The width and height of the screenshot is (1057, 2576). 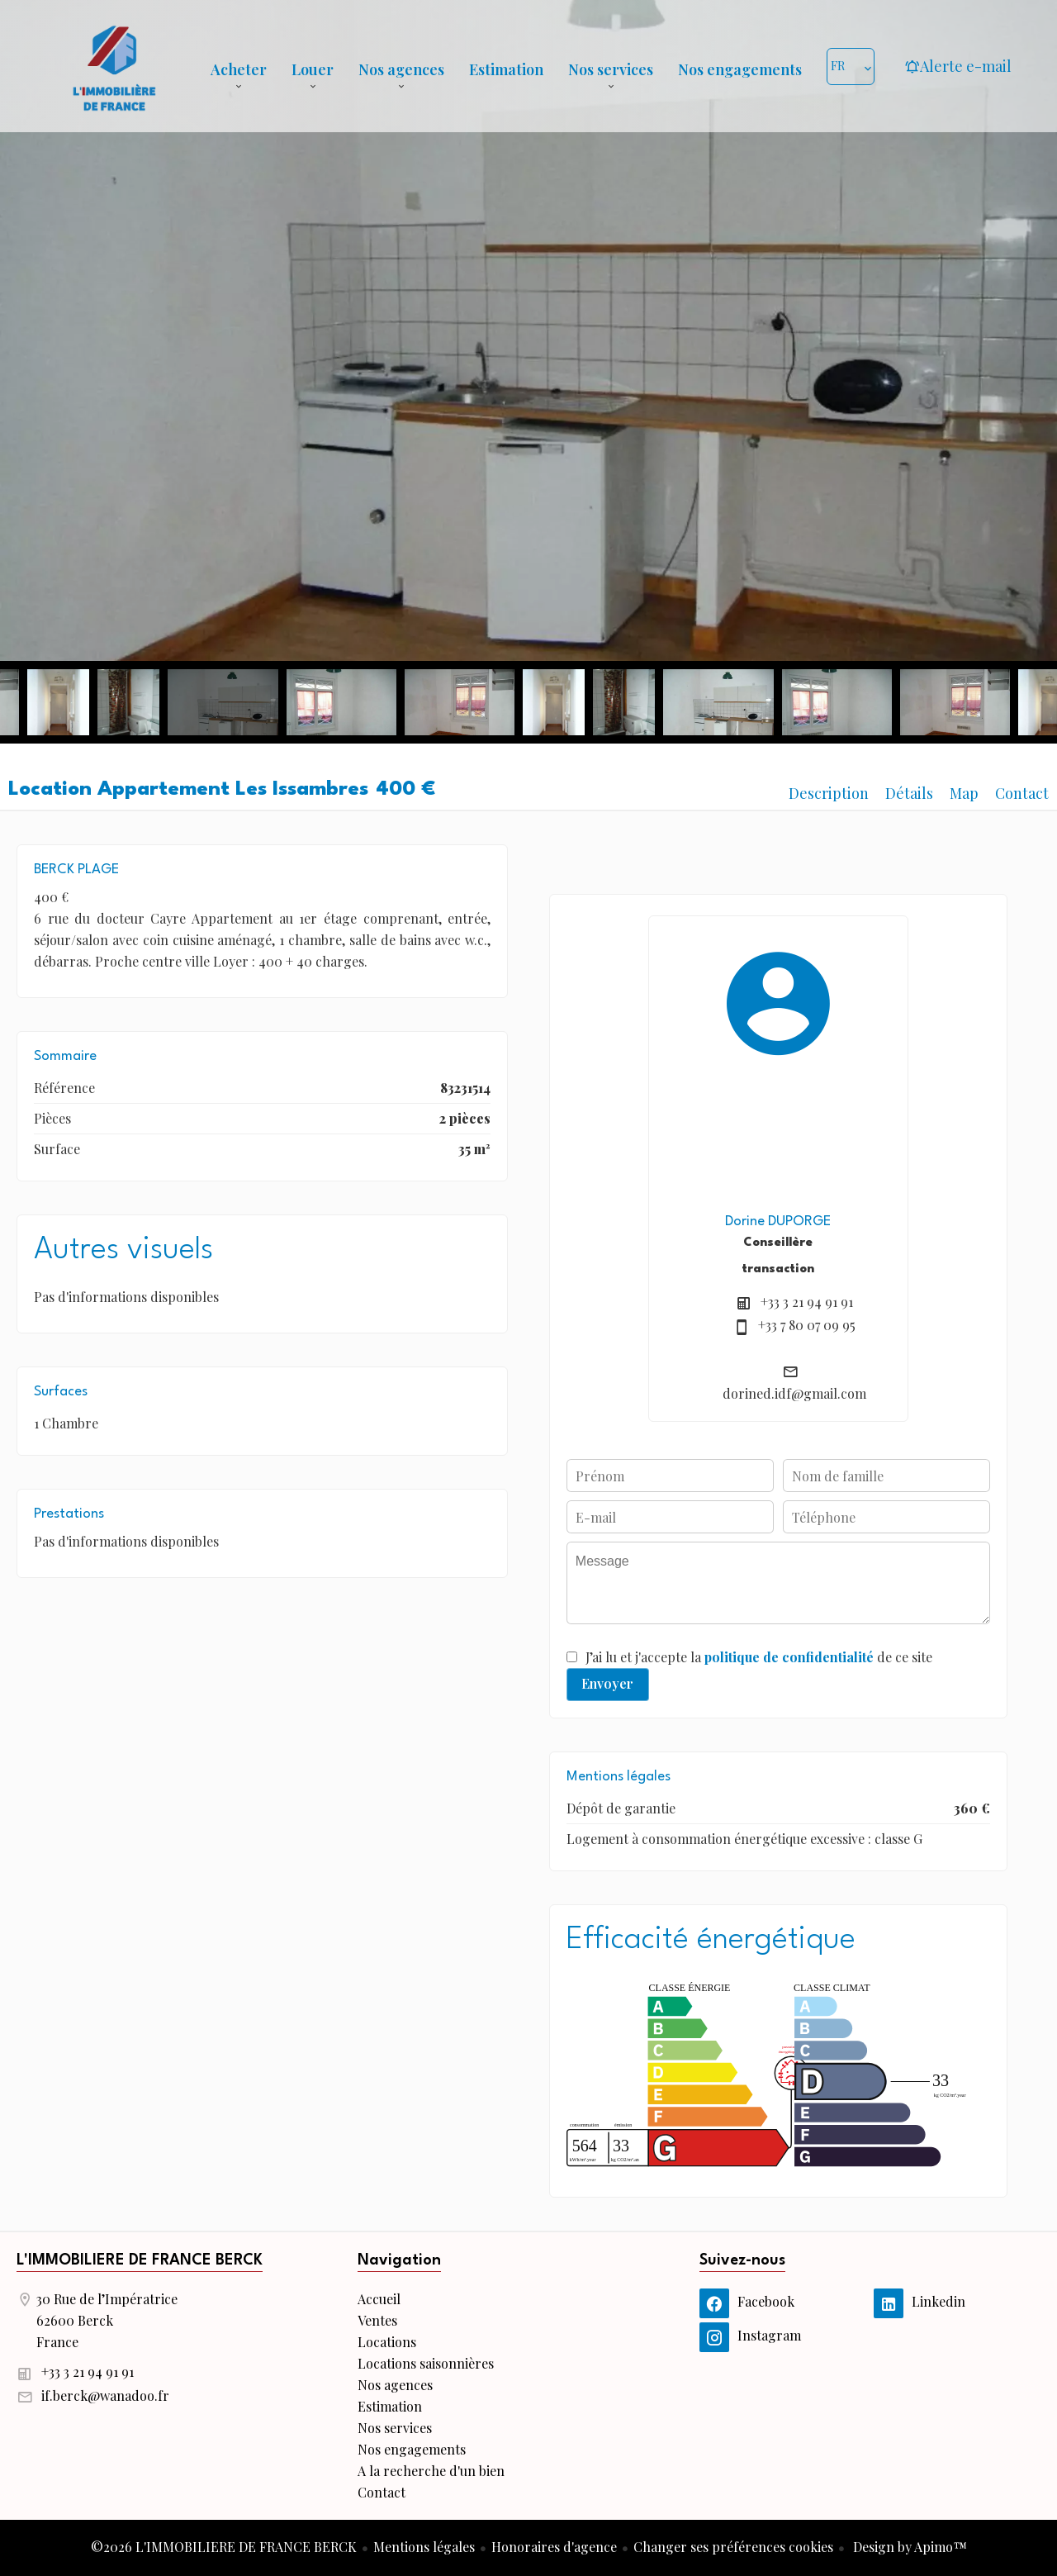 I want to click on dorined.idf@gmail.com, so click(x=794, y=1393).